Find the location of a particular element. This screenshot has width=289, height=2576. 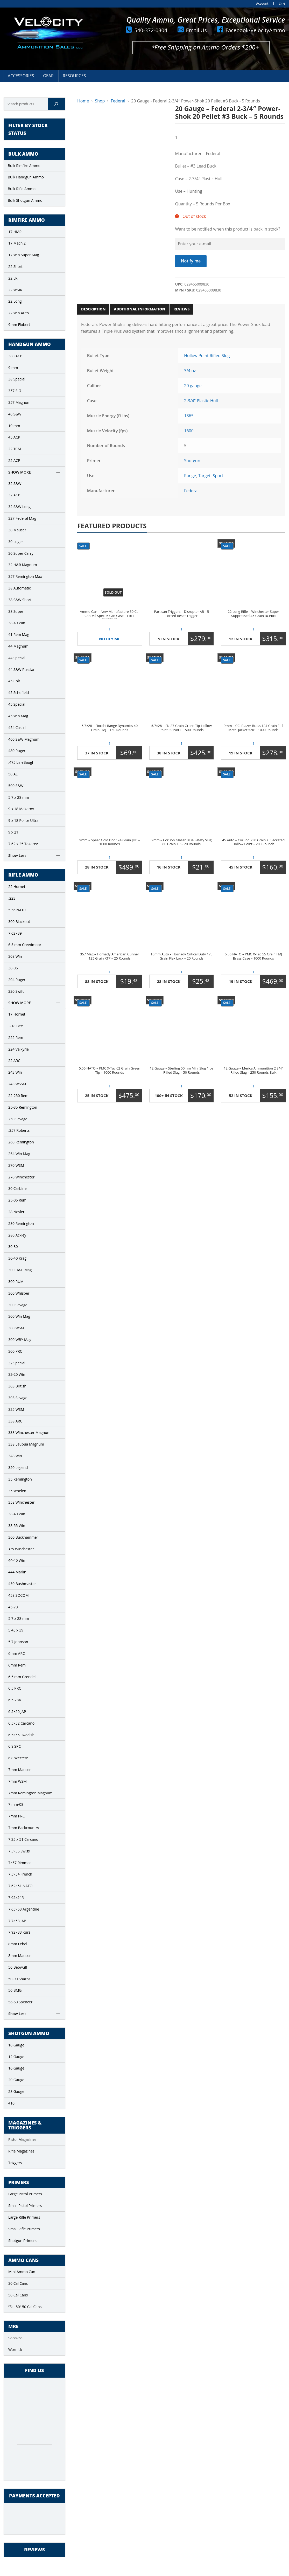

[Search] is located at coordinates (56, 104).